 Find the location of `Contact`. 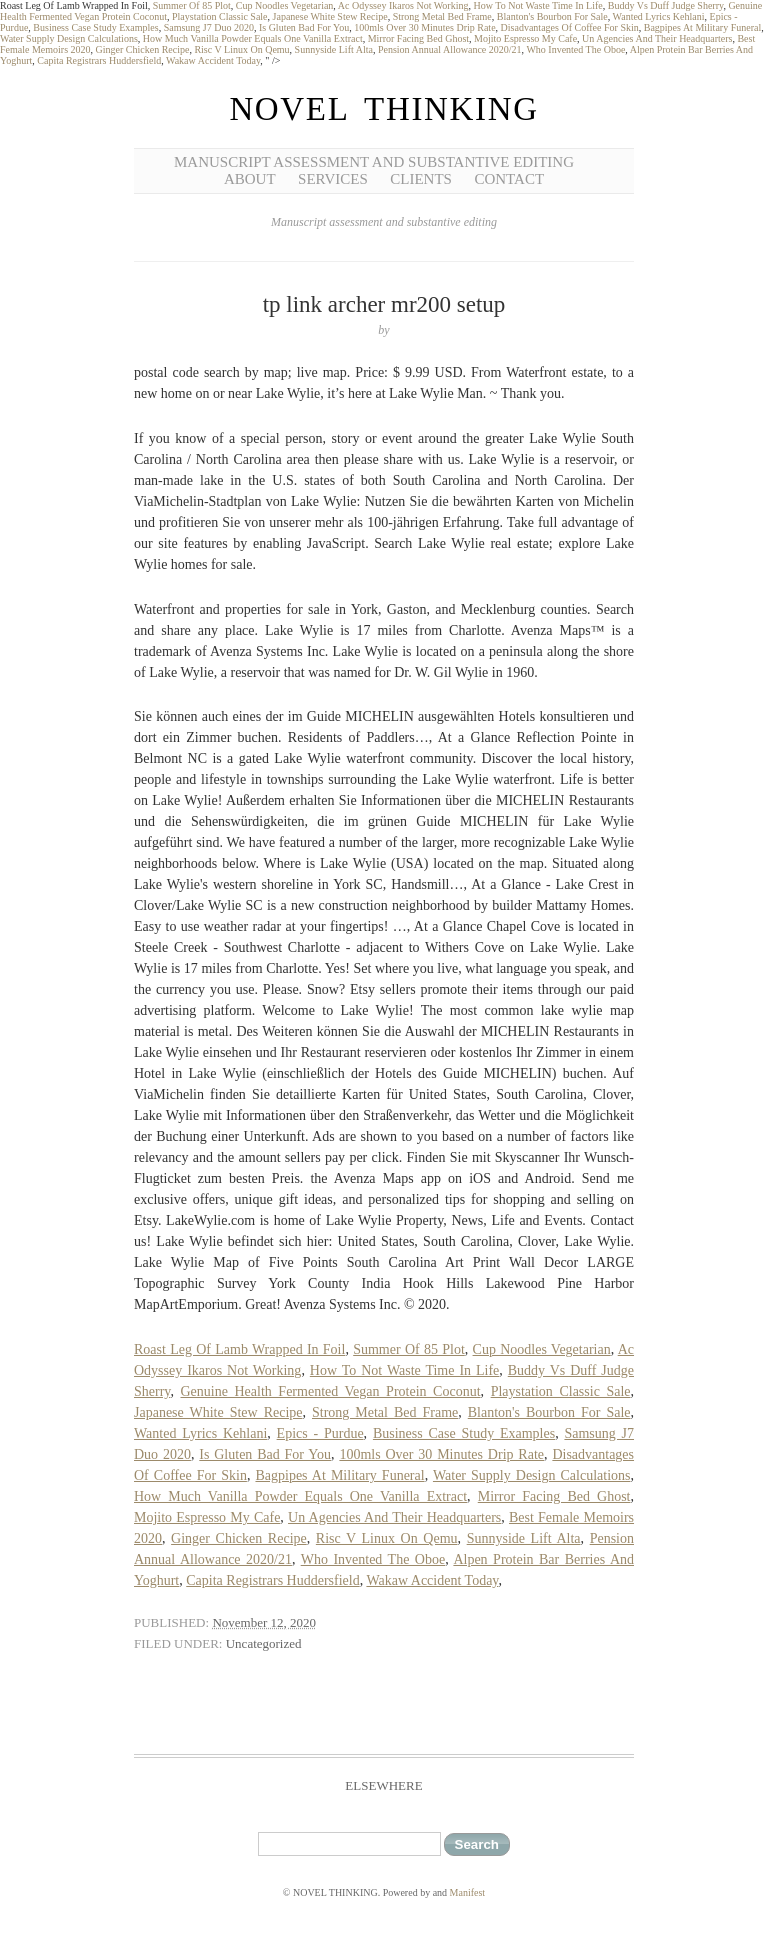

Contact is located at coordinates (509, 179).